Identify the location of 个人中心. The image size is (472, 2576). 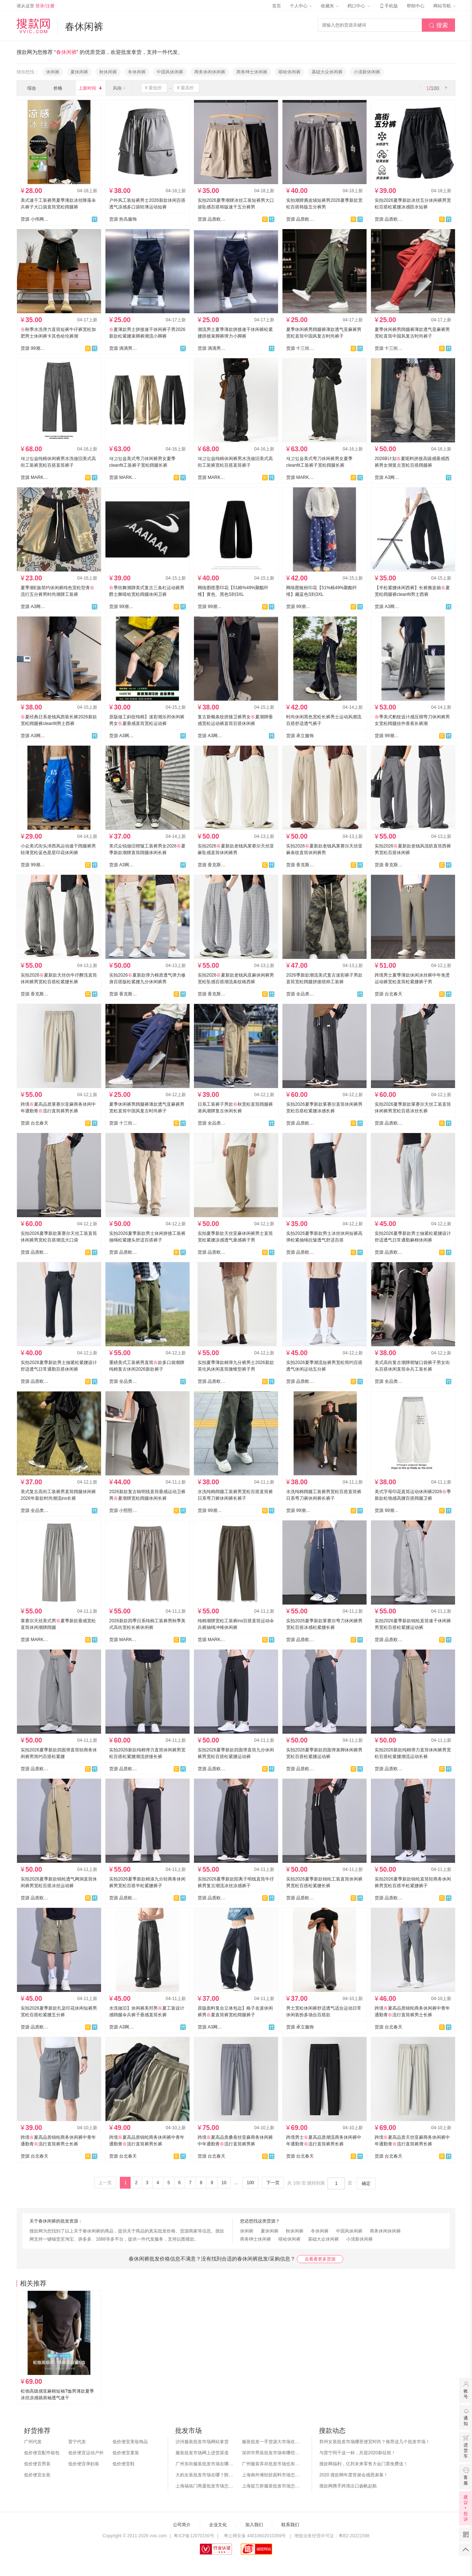
(301, 5).